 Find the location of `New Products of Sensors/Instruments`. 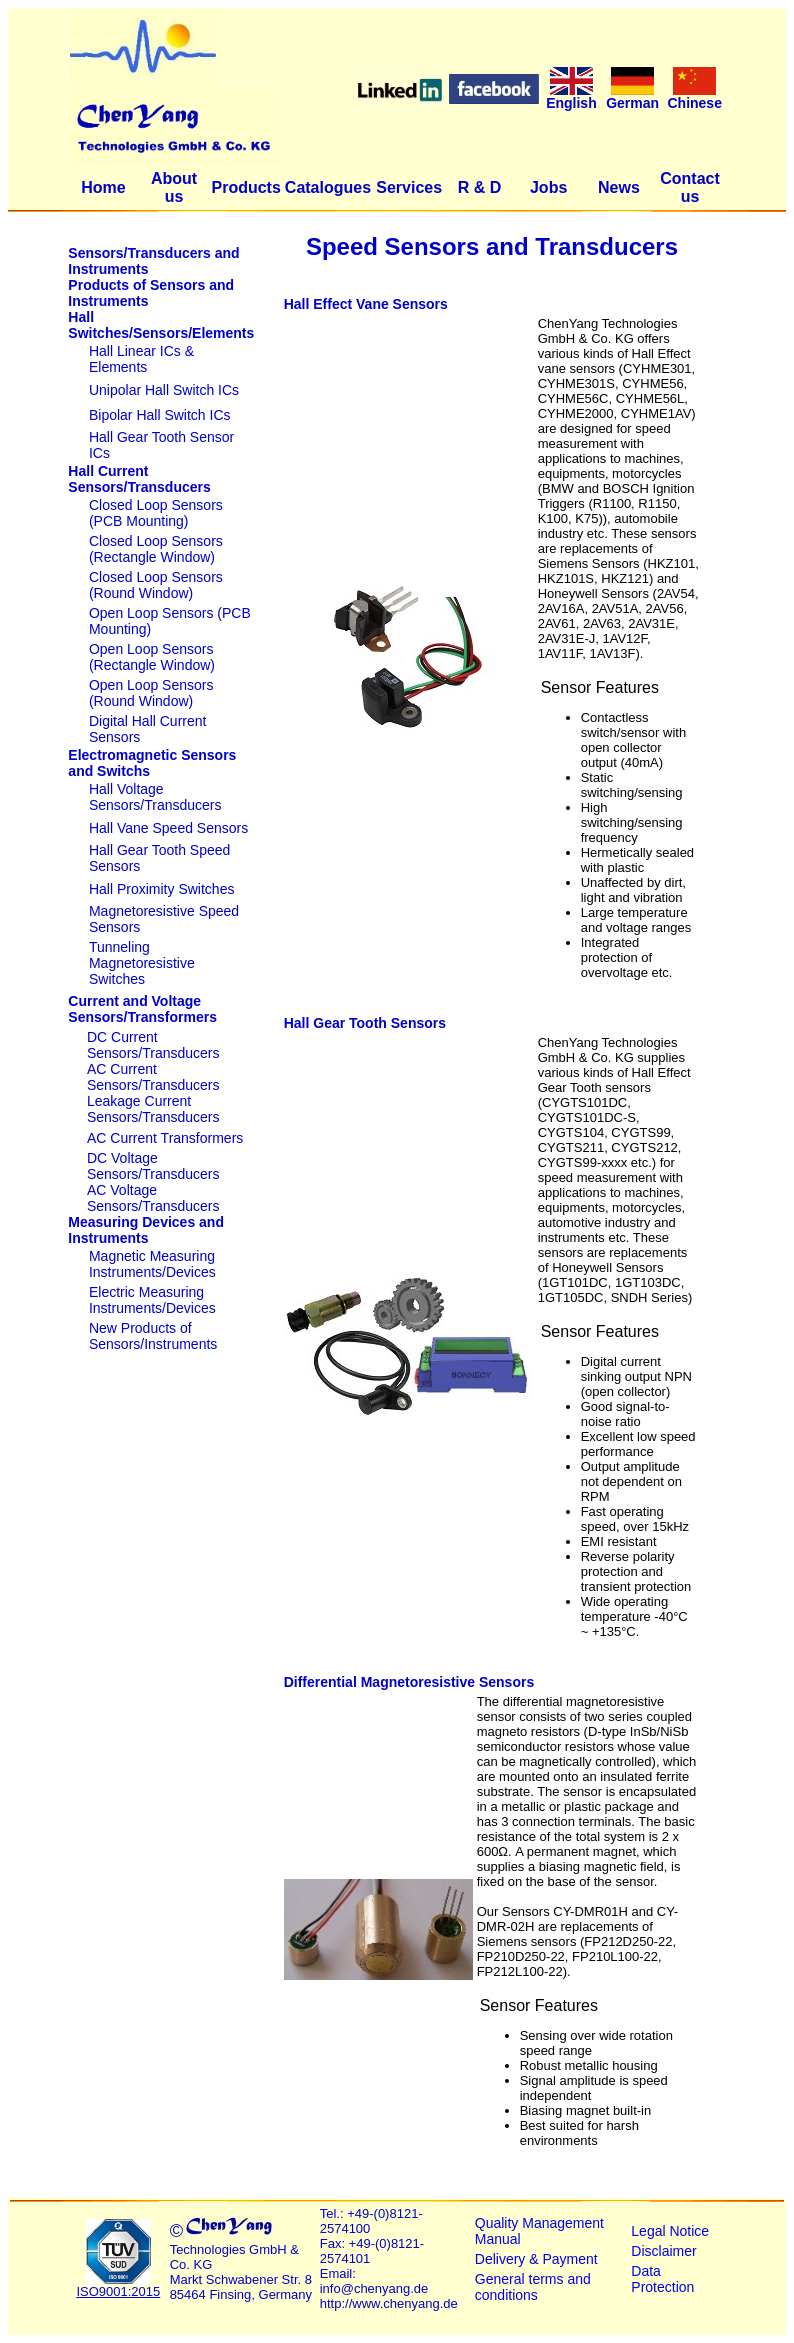

New Products of Sensors/Instruments is located at coordinates (153, 1336).